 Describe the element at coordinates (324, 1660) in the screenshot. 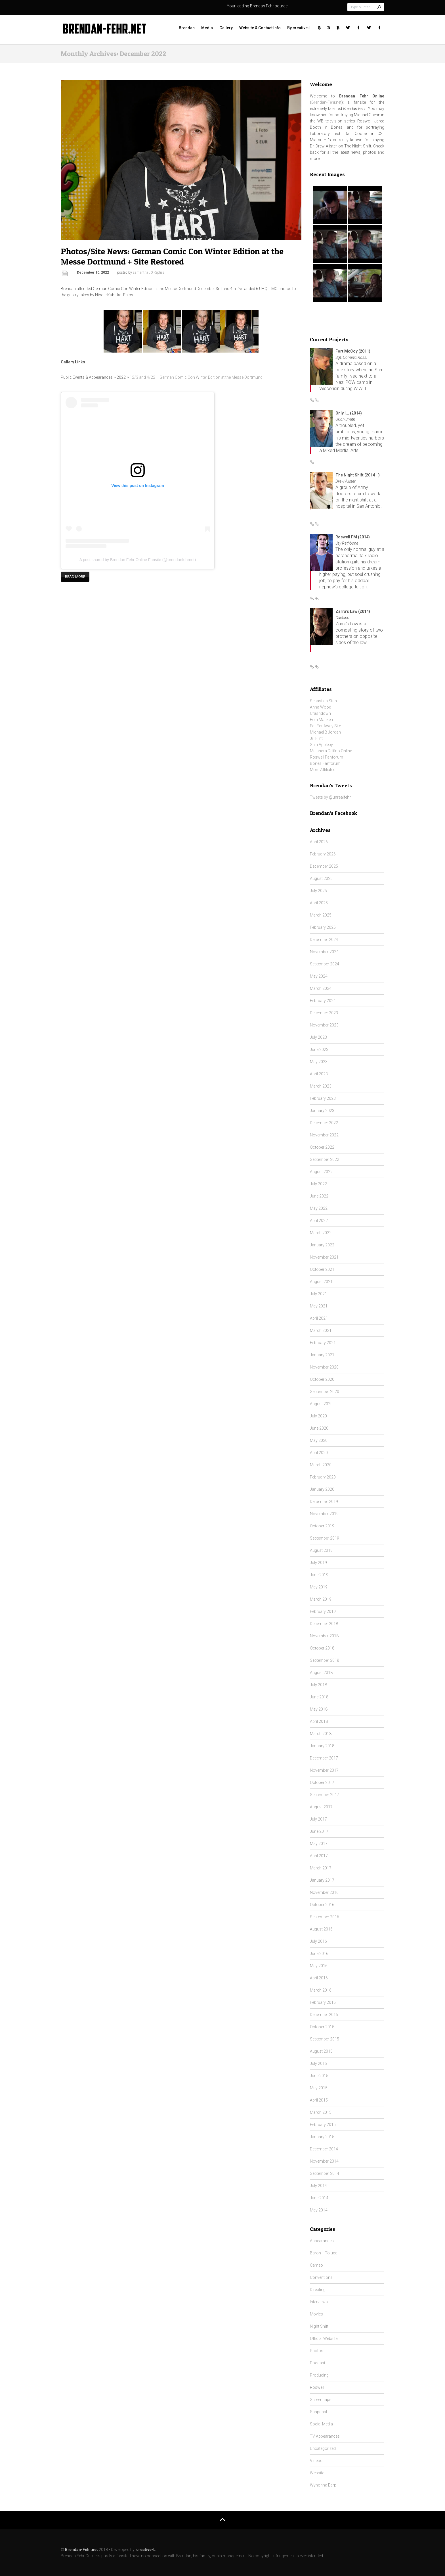

I see `September 2018` at that location.